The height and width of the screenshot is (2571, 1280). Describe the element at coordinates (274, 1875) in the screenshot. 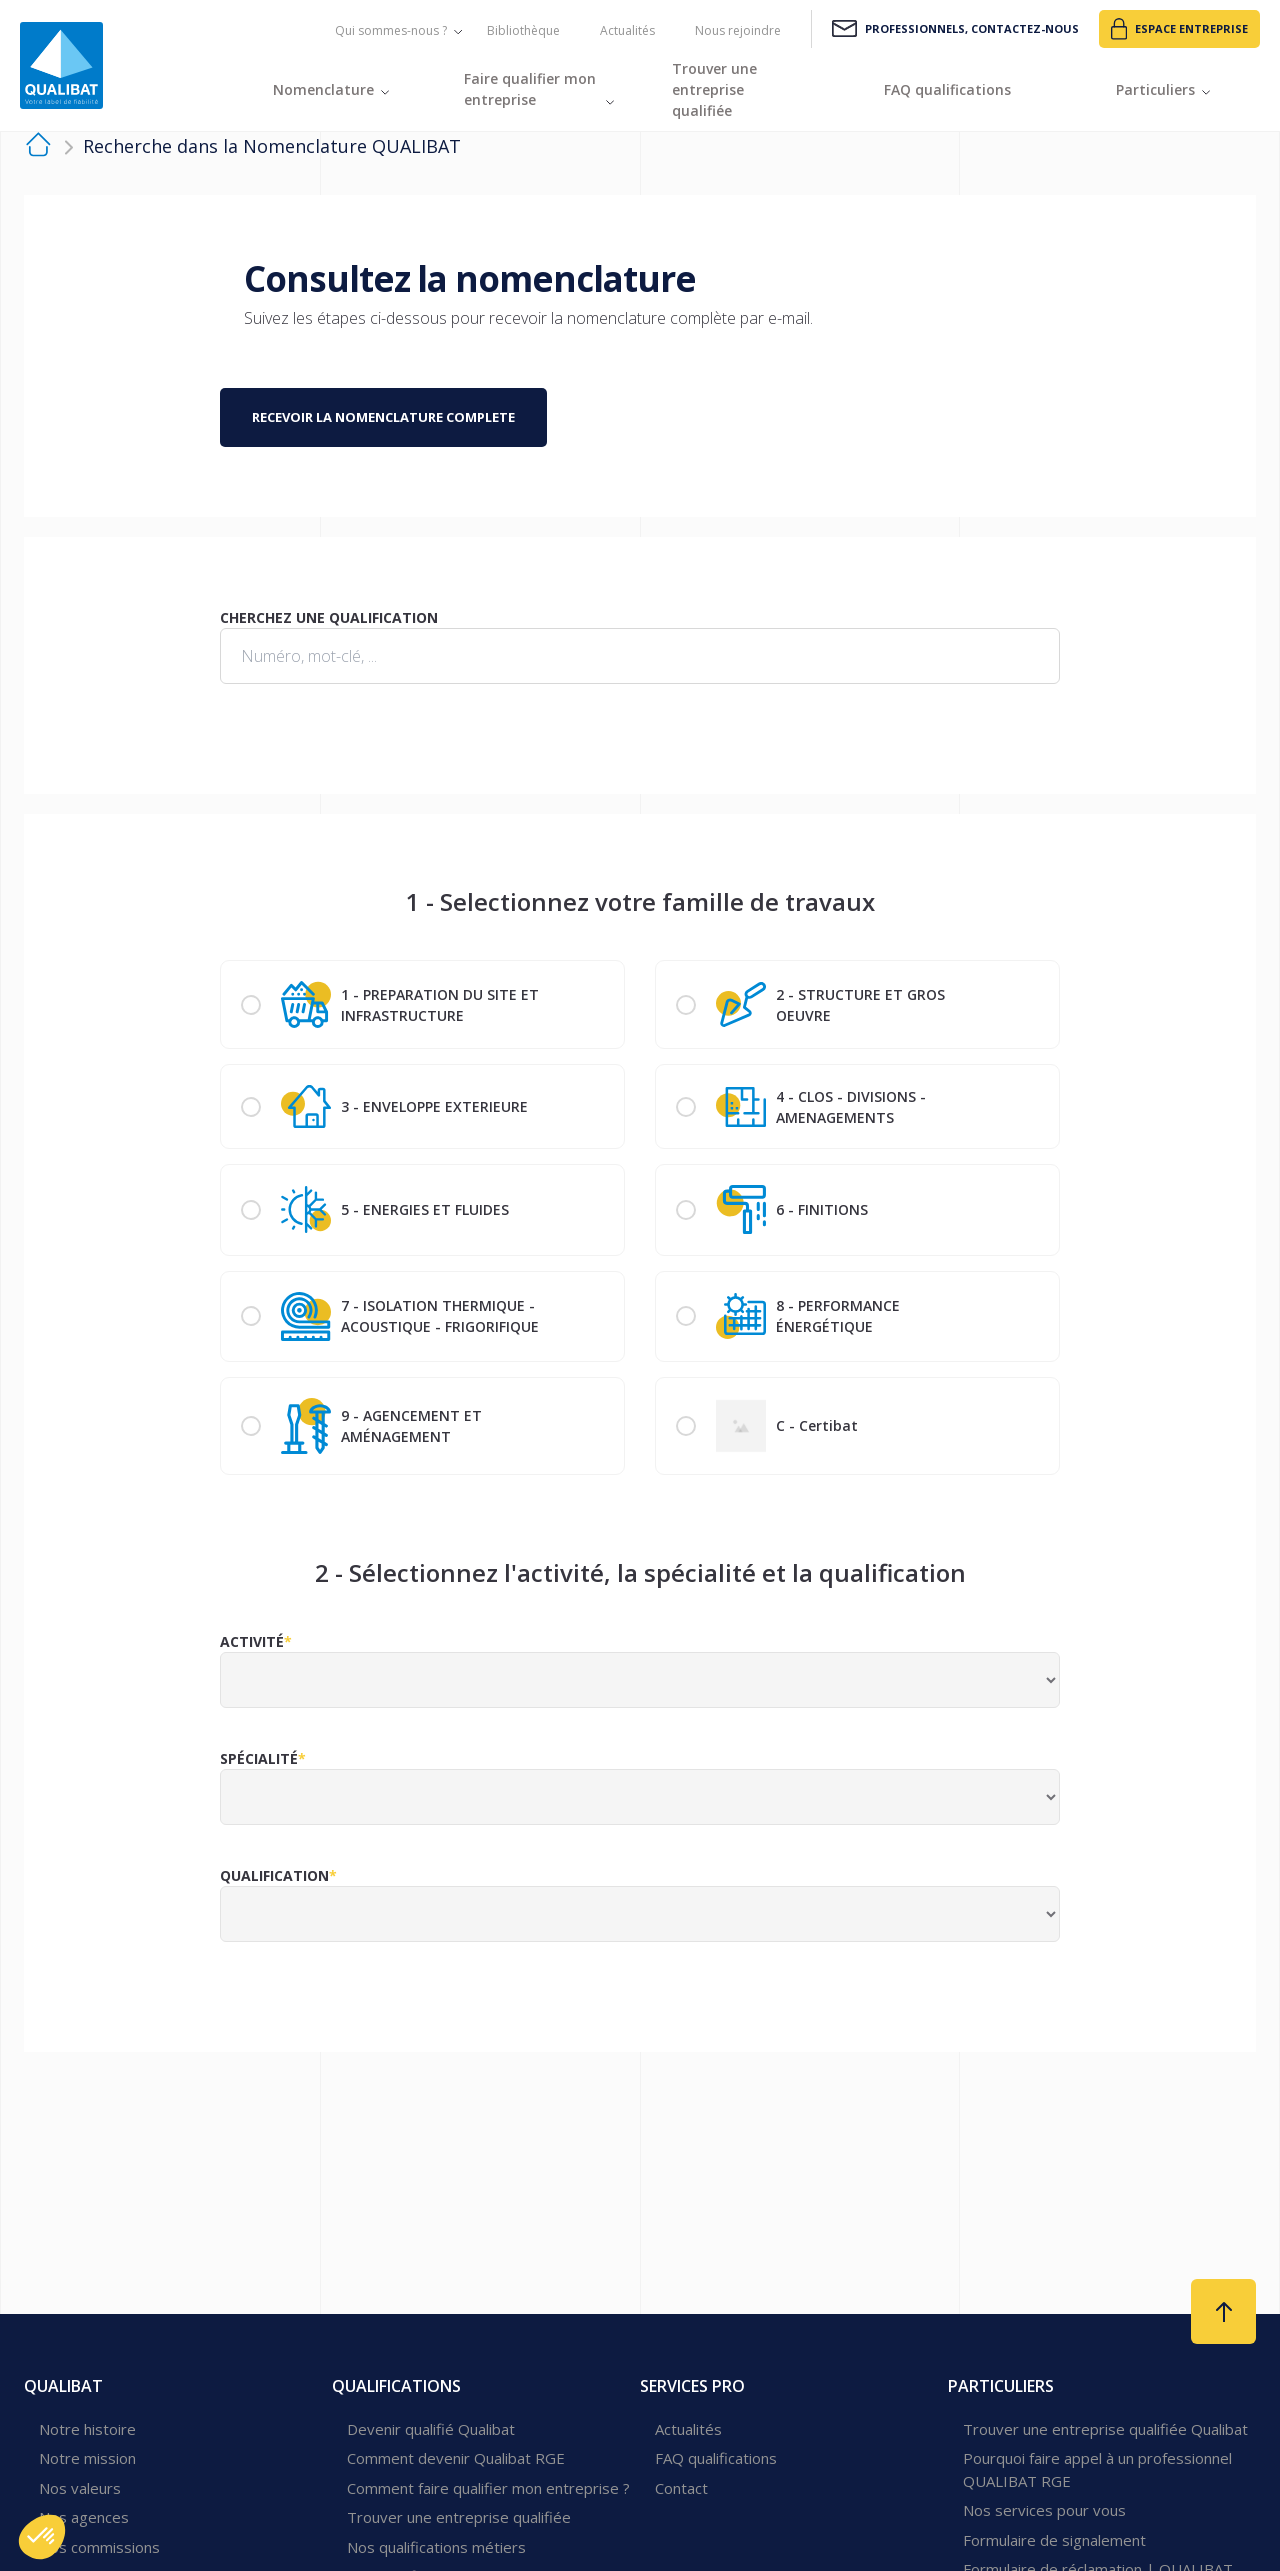

I see `Qualification` at that location.